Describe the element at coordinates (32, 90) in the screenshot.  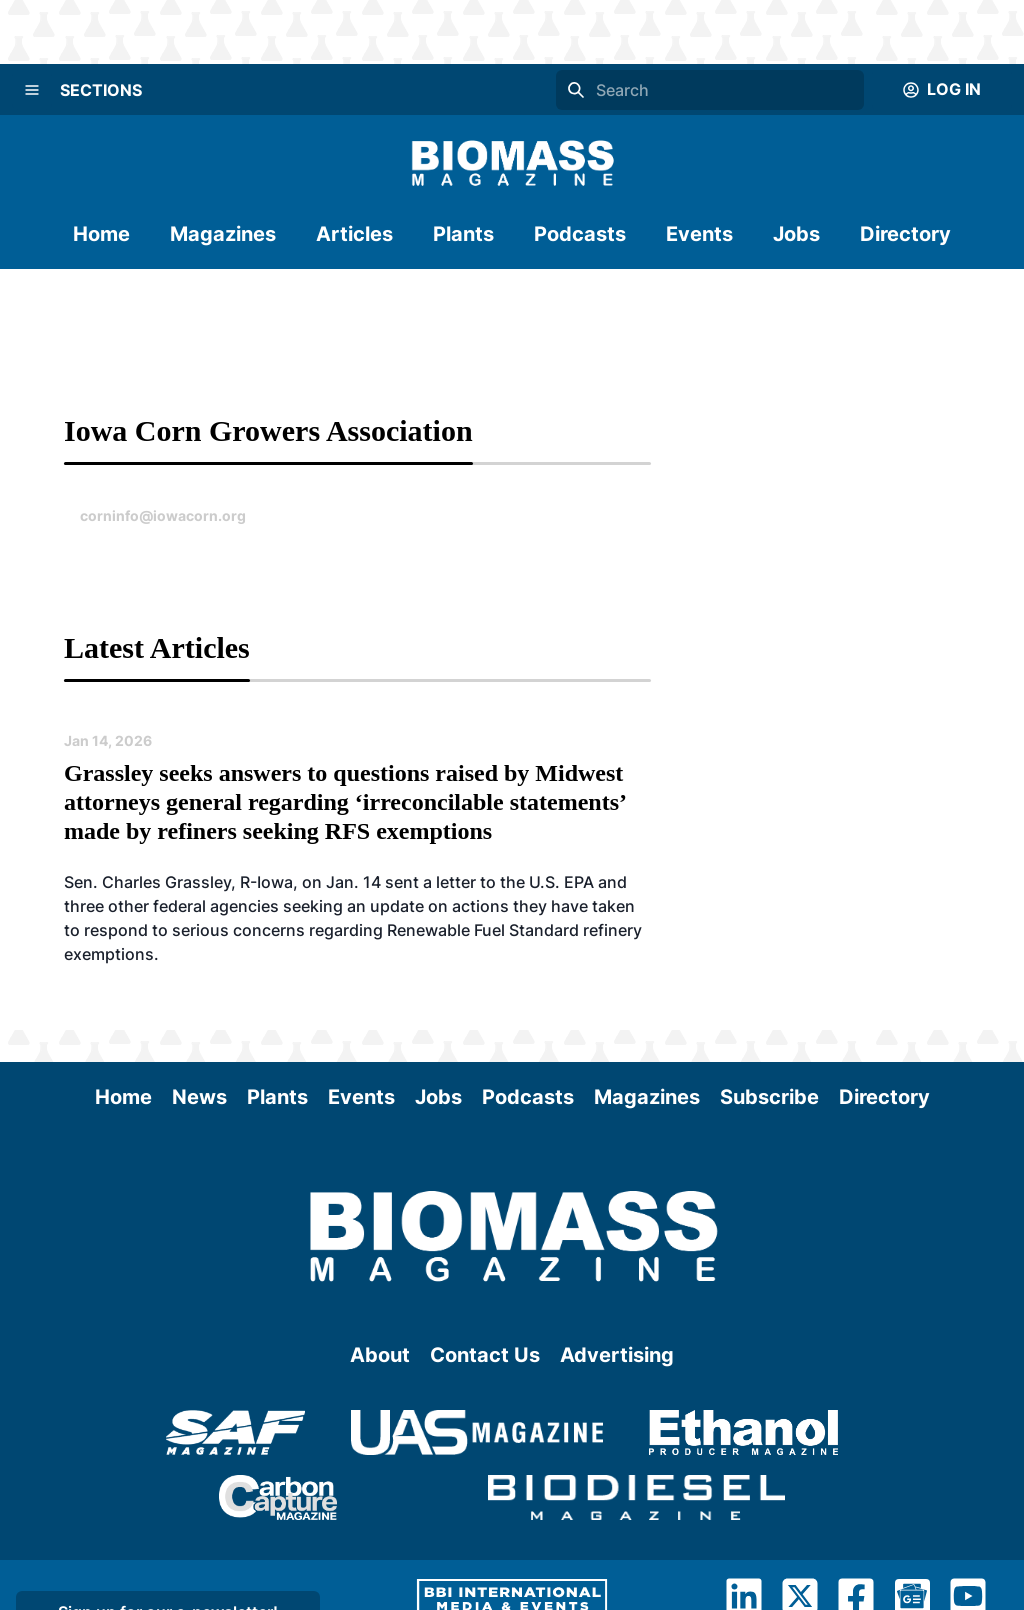
I see `[Menu]` at that location.